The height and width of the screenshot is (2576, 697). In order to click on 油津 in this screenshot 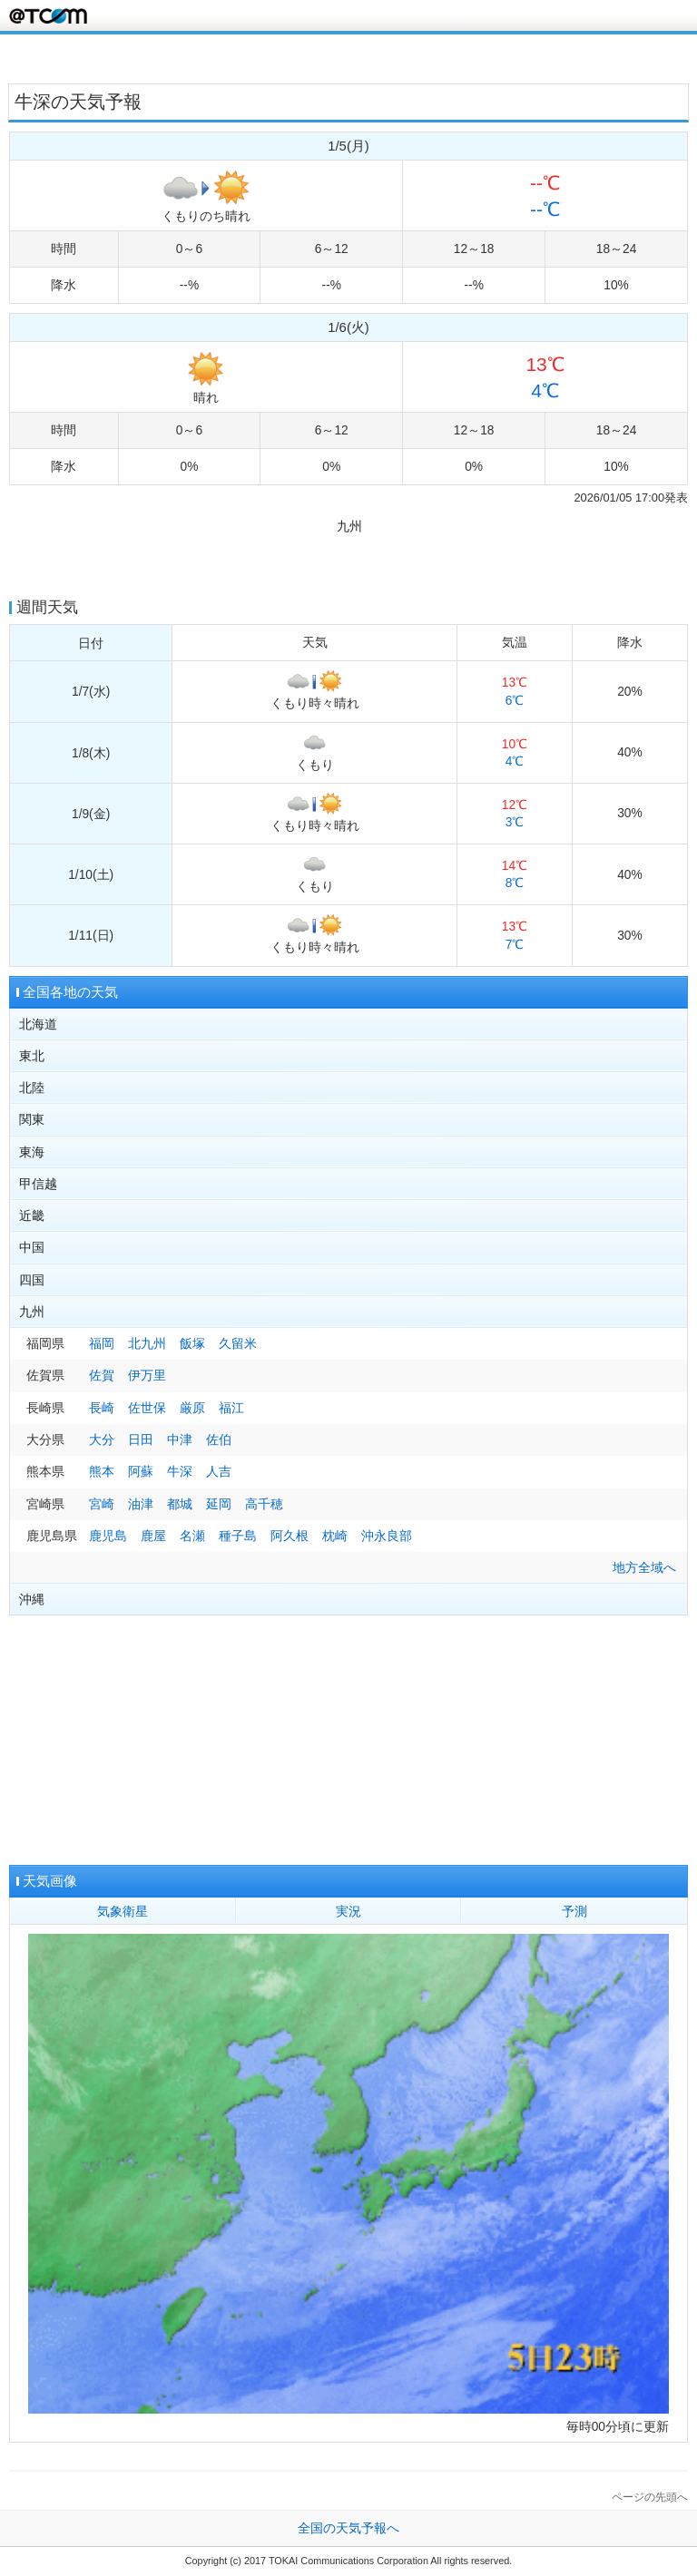, I will do `click(140, 1504)`.